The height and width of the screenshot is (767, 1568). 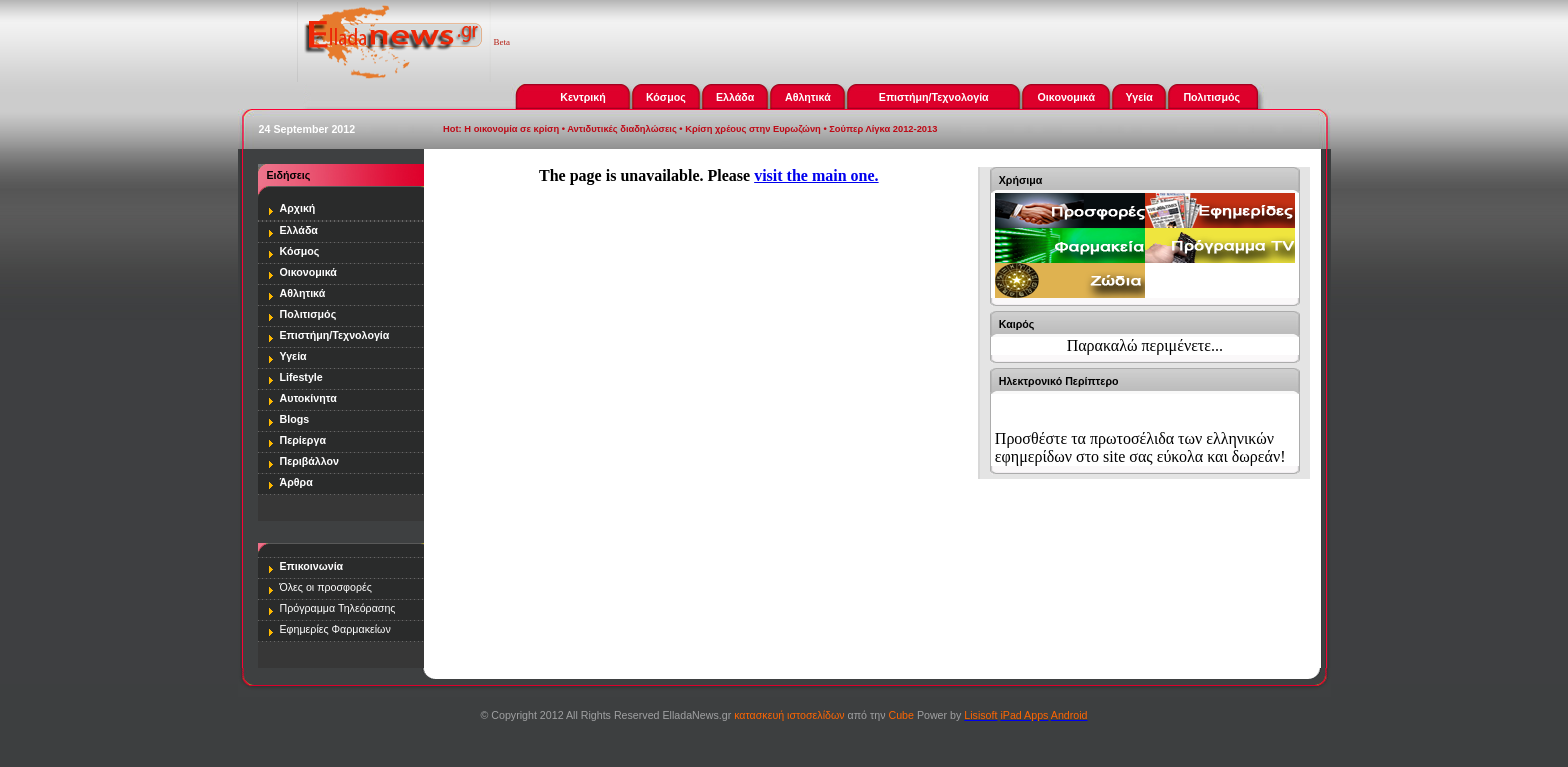 I want to click on Blogs, so click(x=295, y=419).